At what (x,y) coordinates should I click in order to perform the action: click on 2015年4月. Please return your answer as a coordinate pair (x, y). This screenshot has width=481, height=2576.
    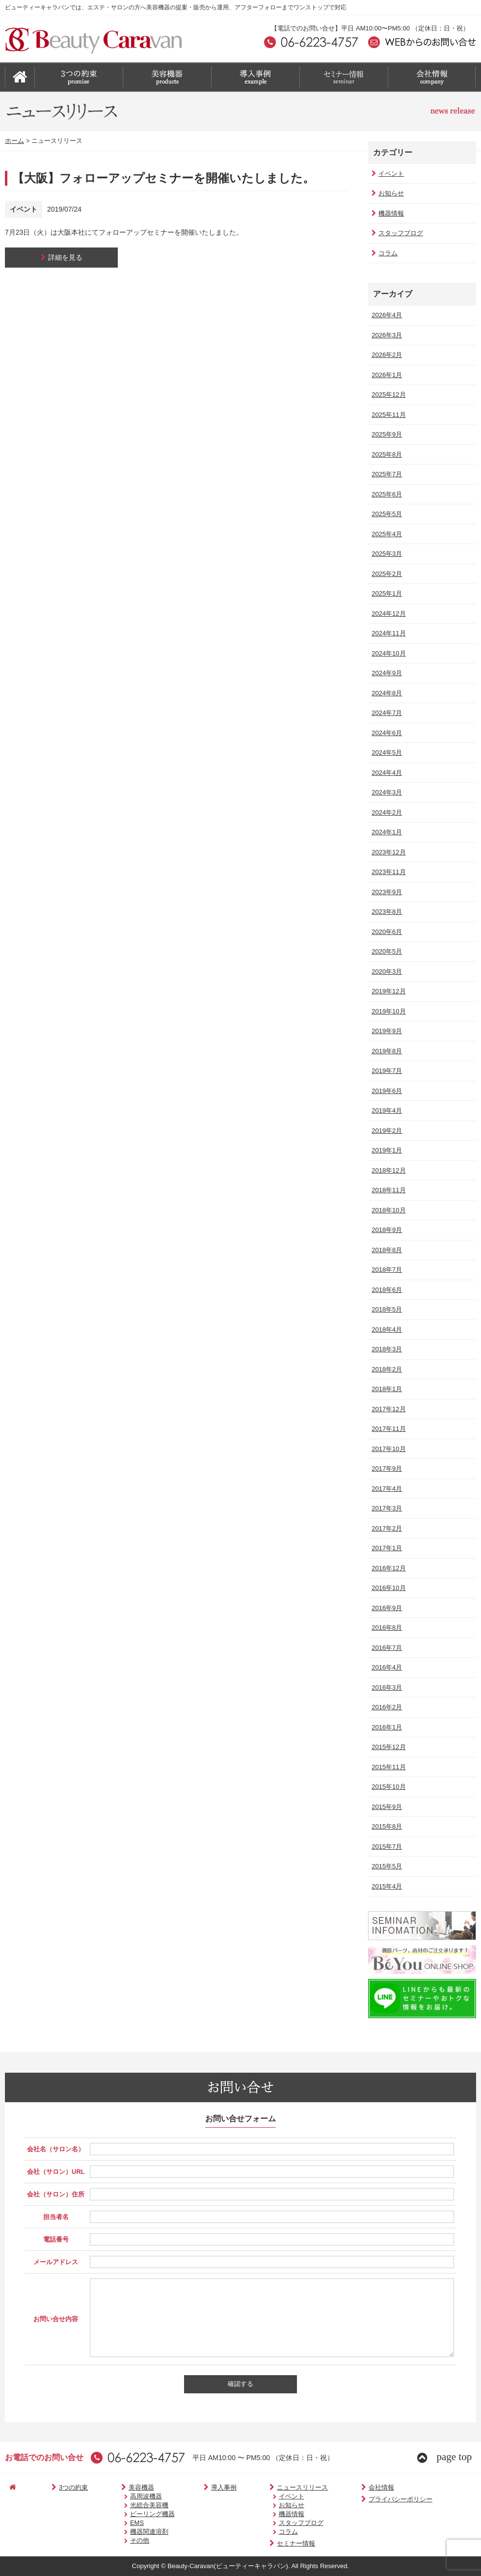
    Looking at the image, I should click on (386, 1886).